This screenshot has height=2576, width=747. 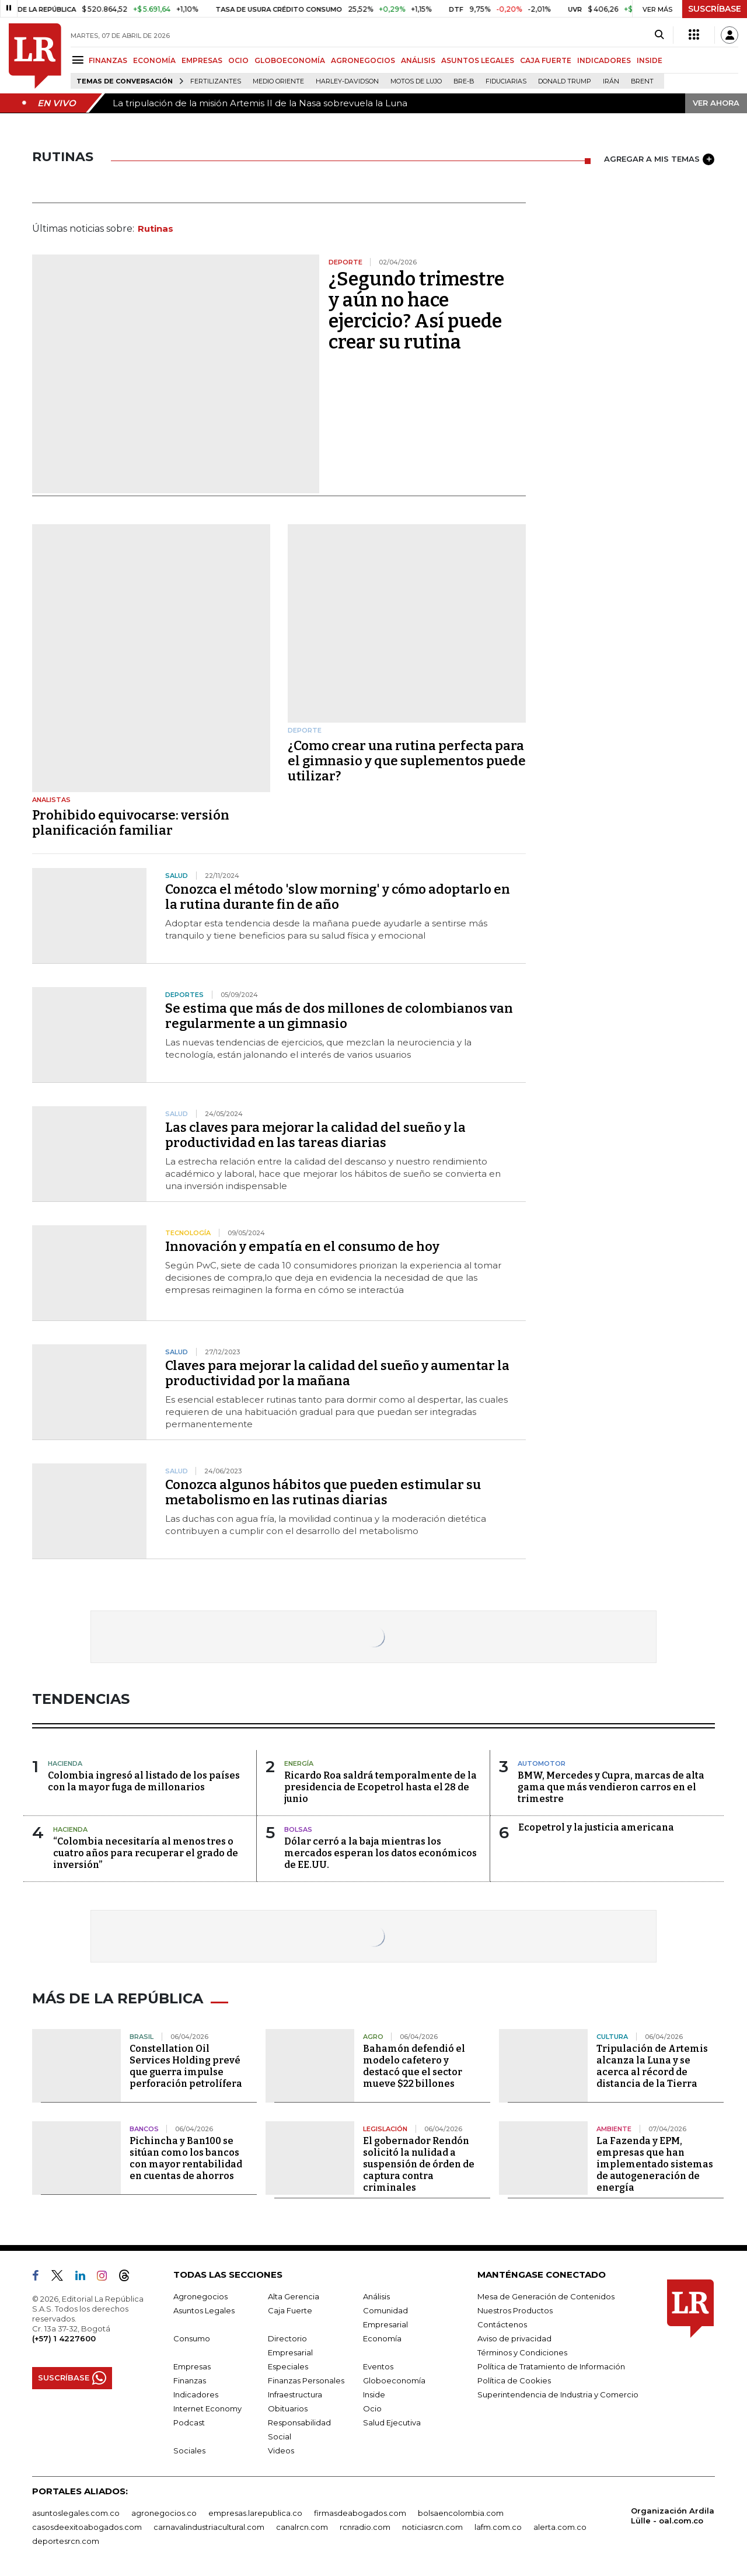 What do you see at coordinates (506, 81) in the screenshot?
I see `Fiduciarias` at bounding box center [506, 81].